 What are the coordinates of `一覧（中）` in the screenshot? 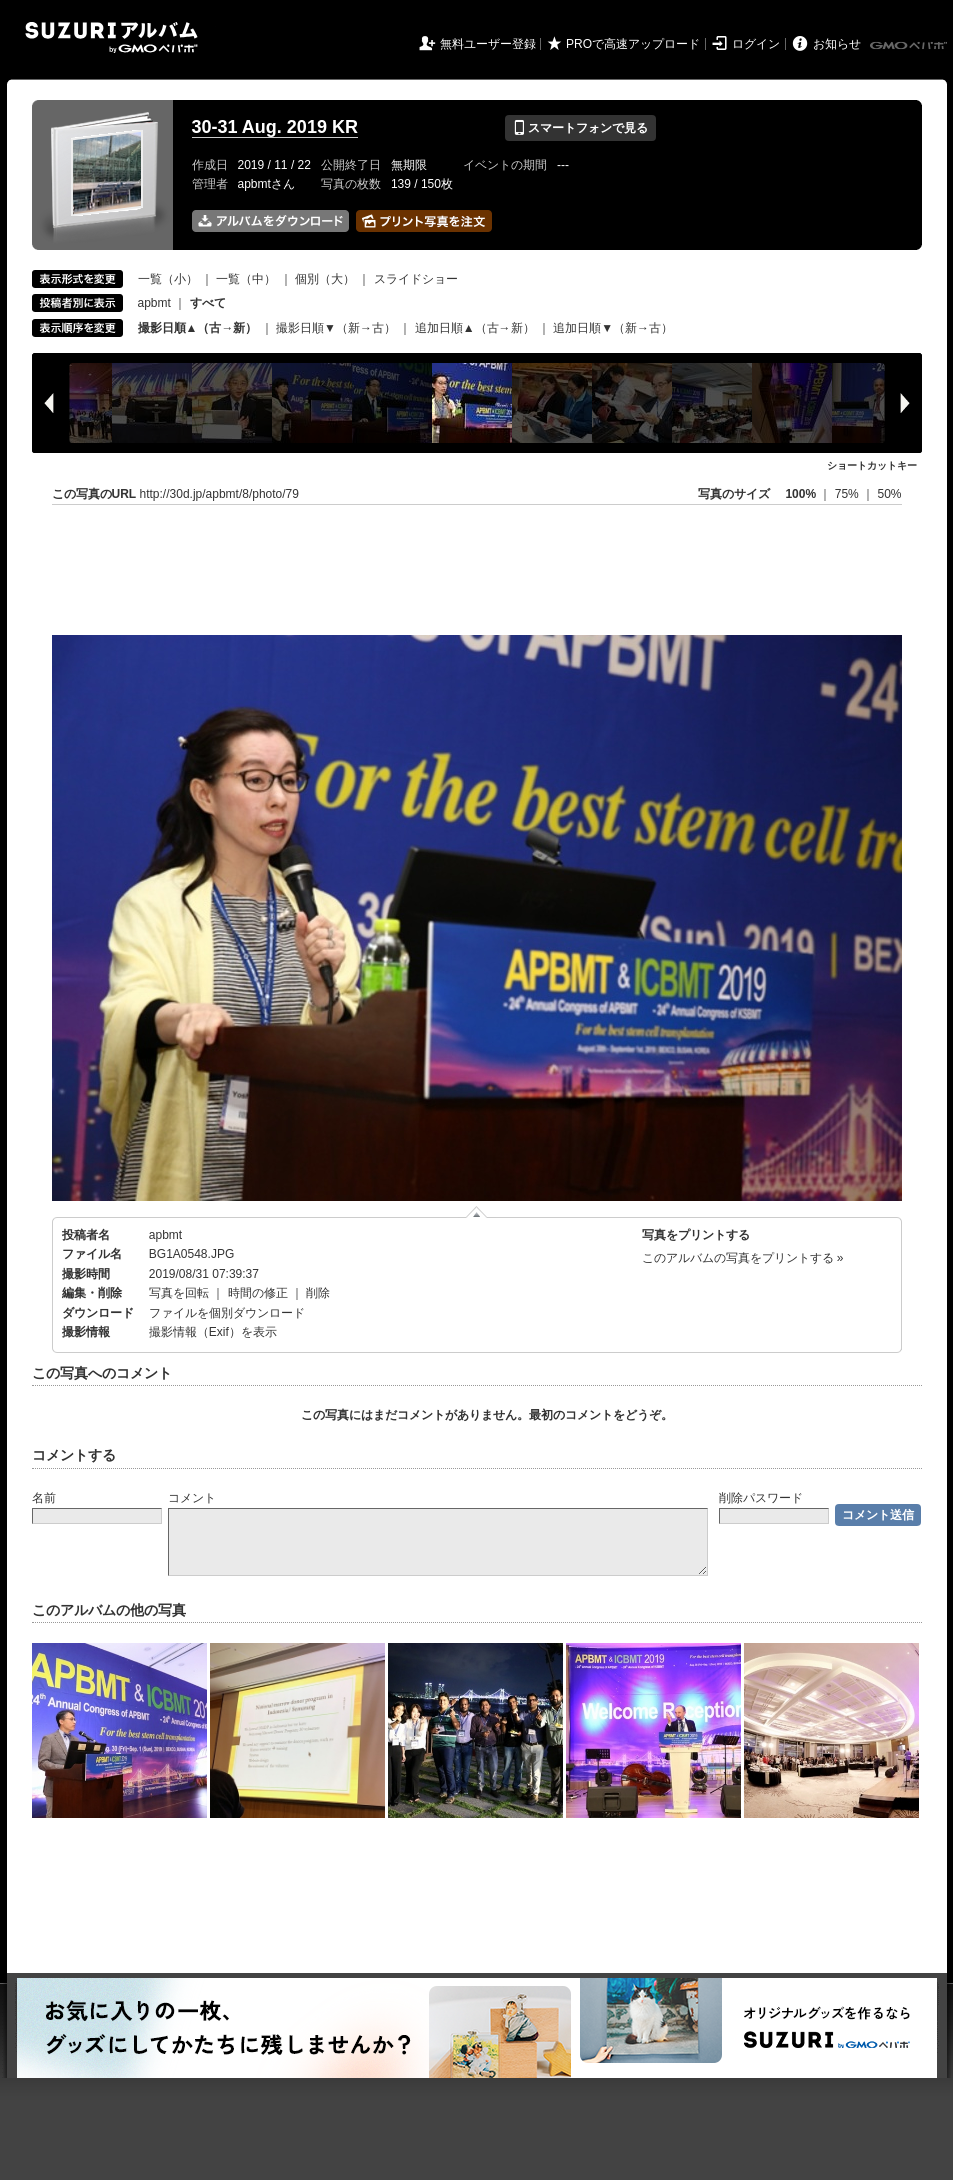 It's located at (246, 279).